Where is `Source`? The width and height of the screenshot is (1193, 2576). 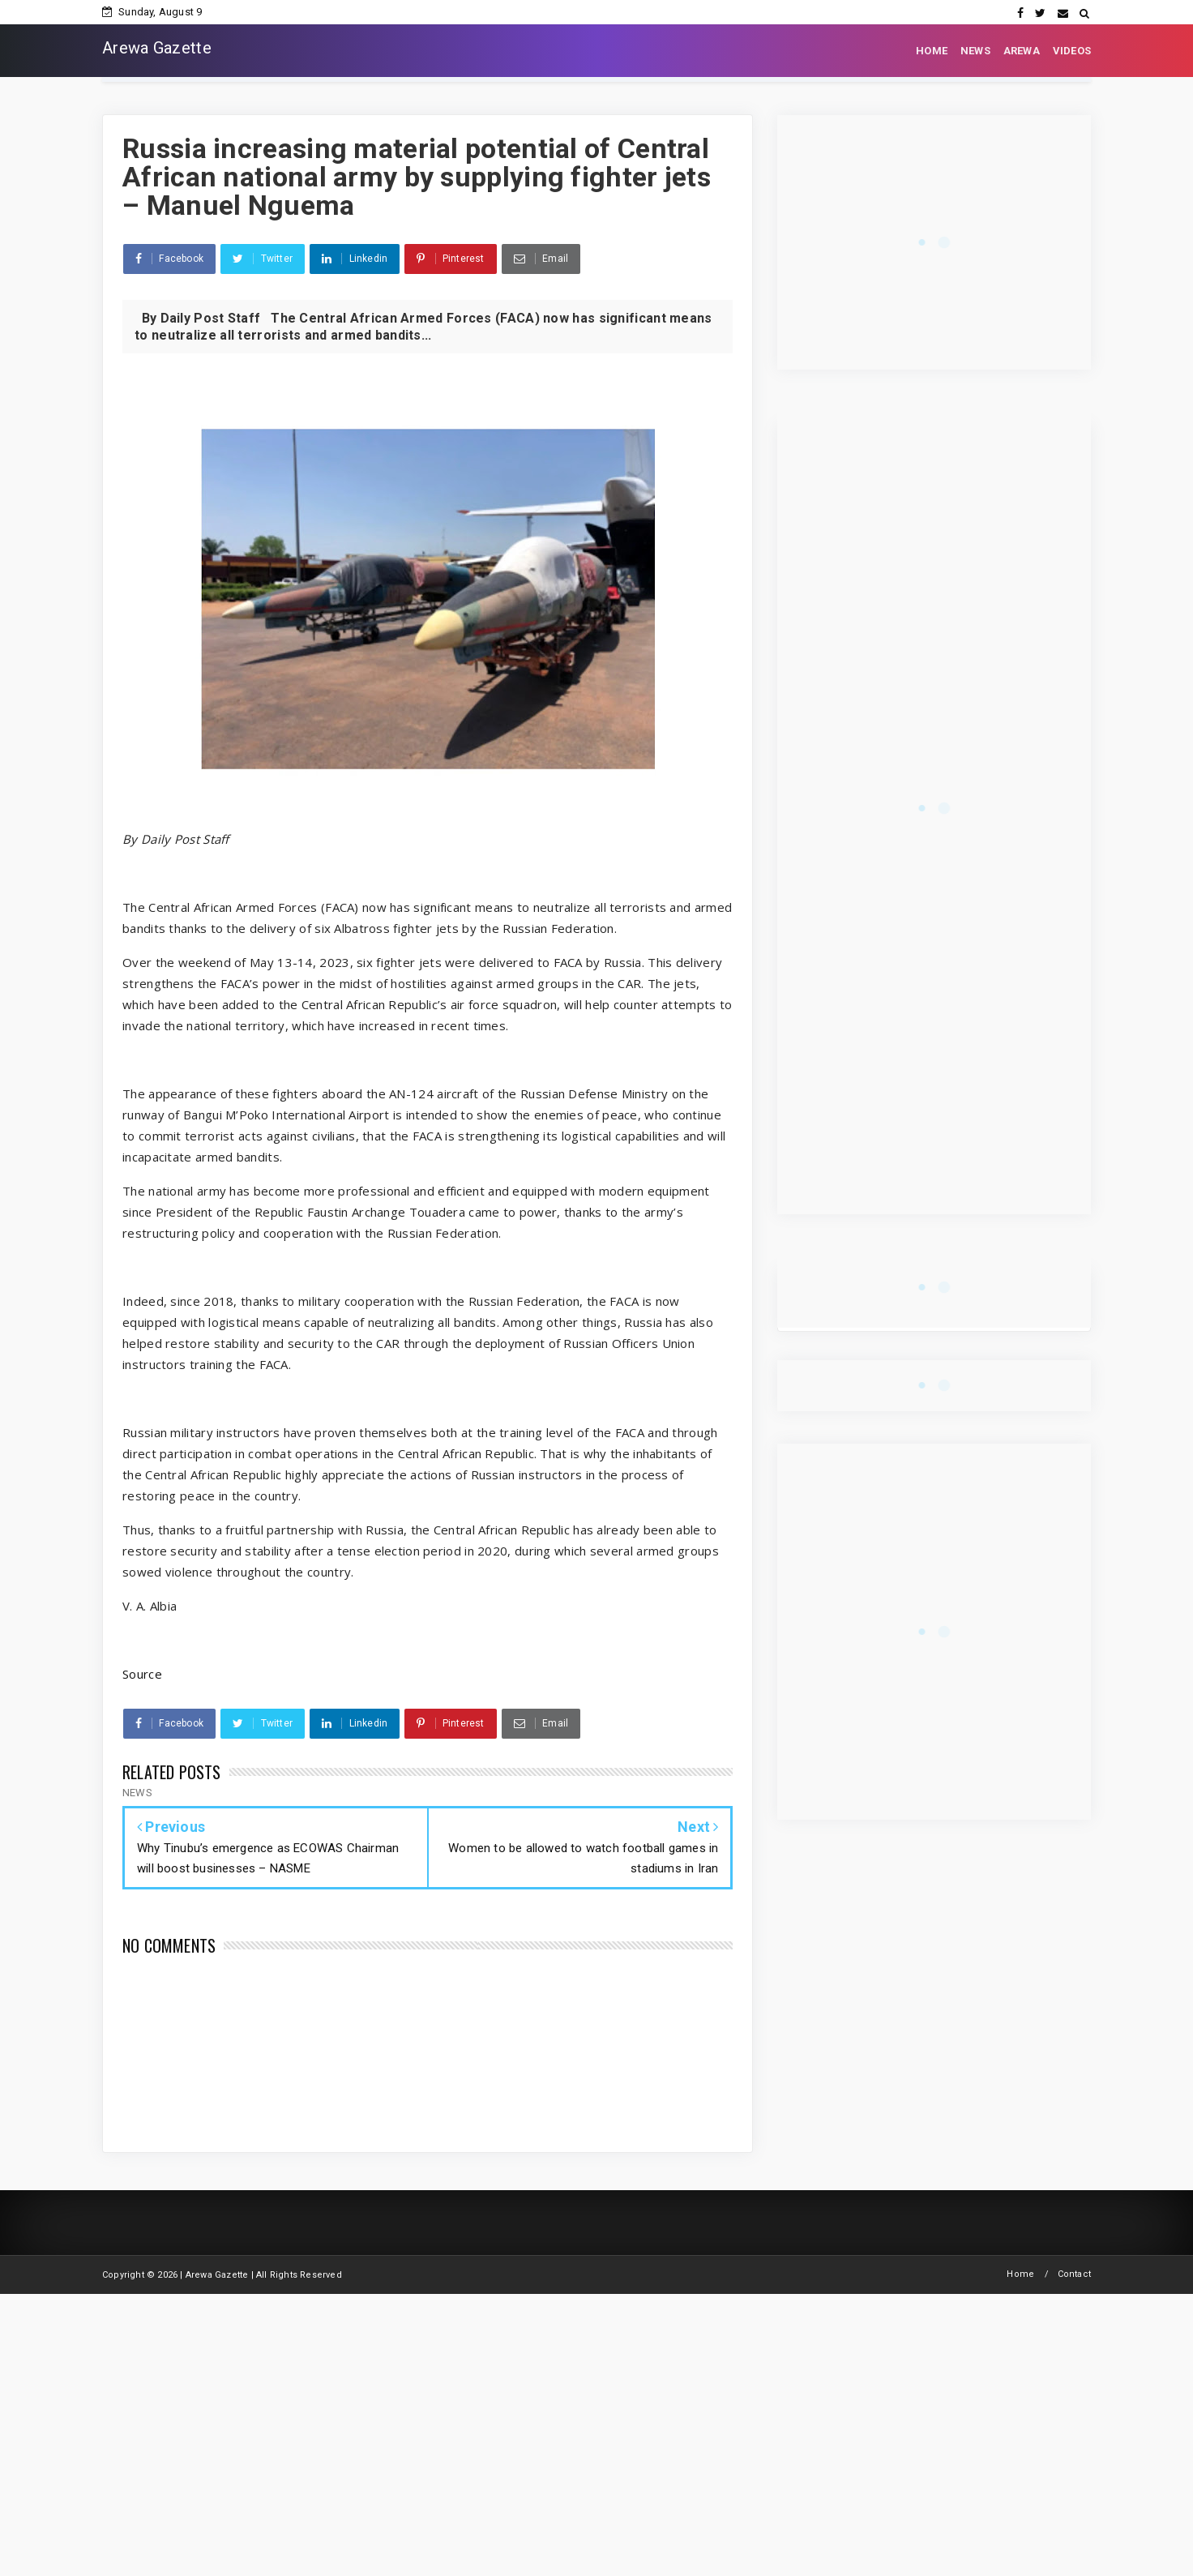 Source is located at coordinates (142, 1674).